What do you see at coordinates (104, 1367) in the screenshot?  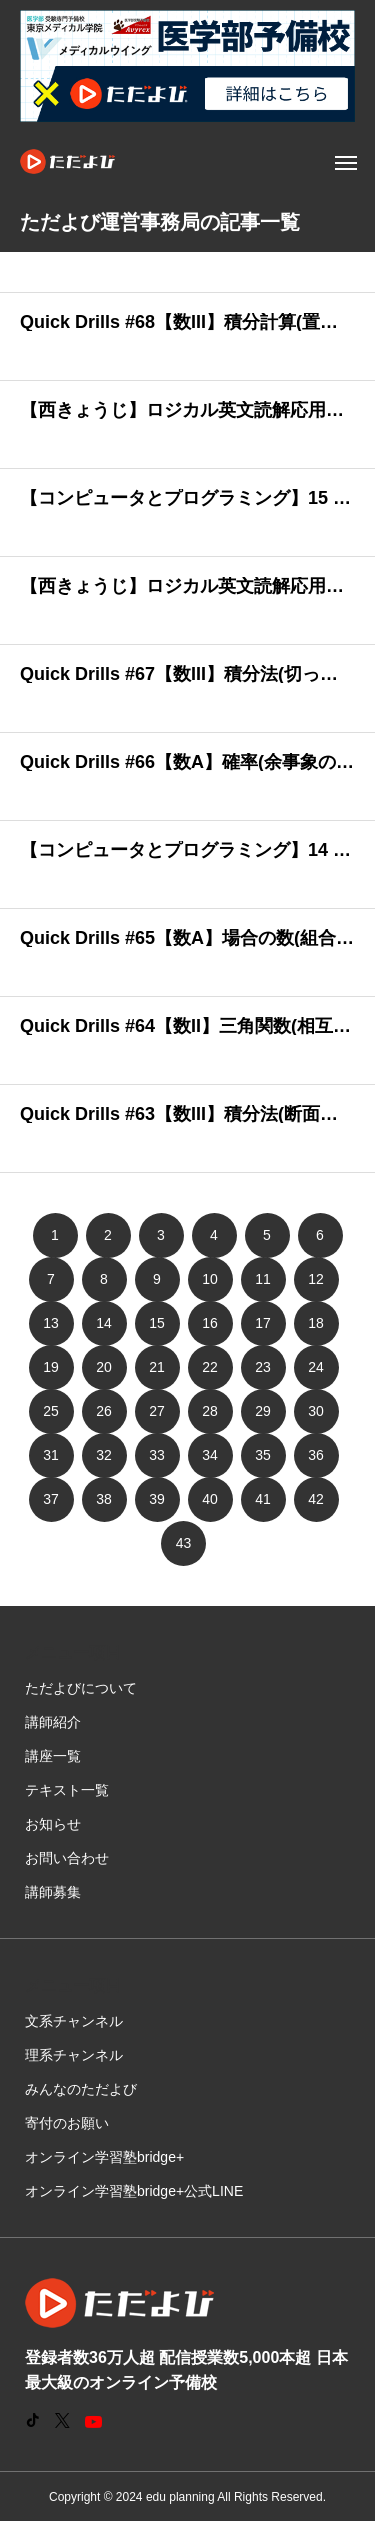 I see `20` at bounding box center [104, 1367].